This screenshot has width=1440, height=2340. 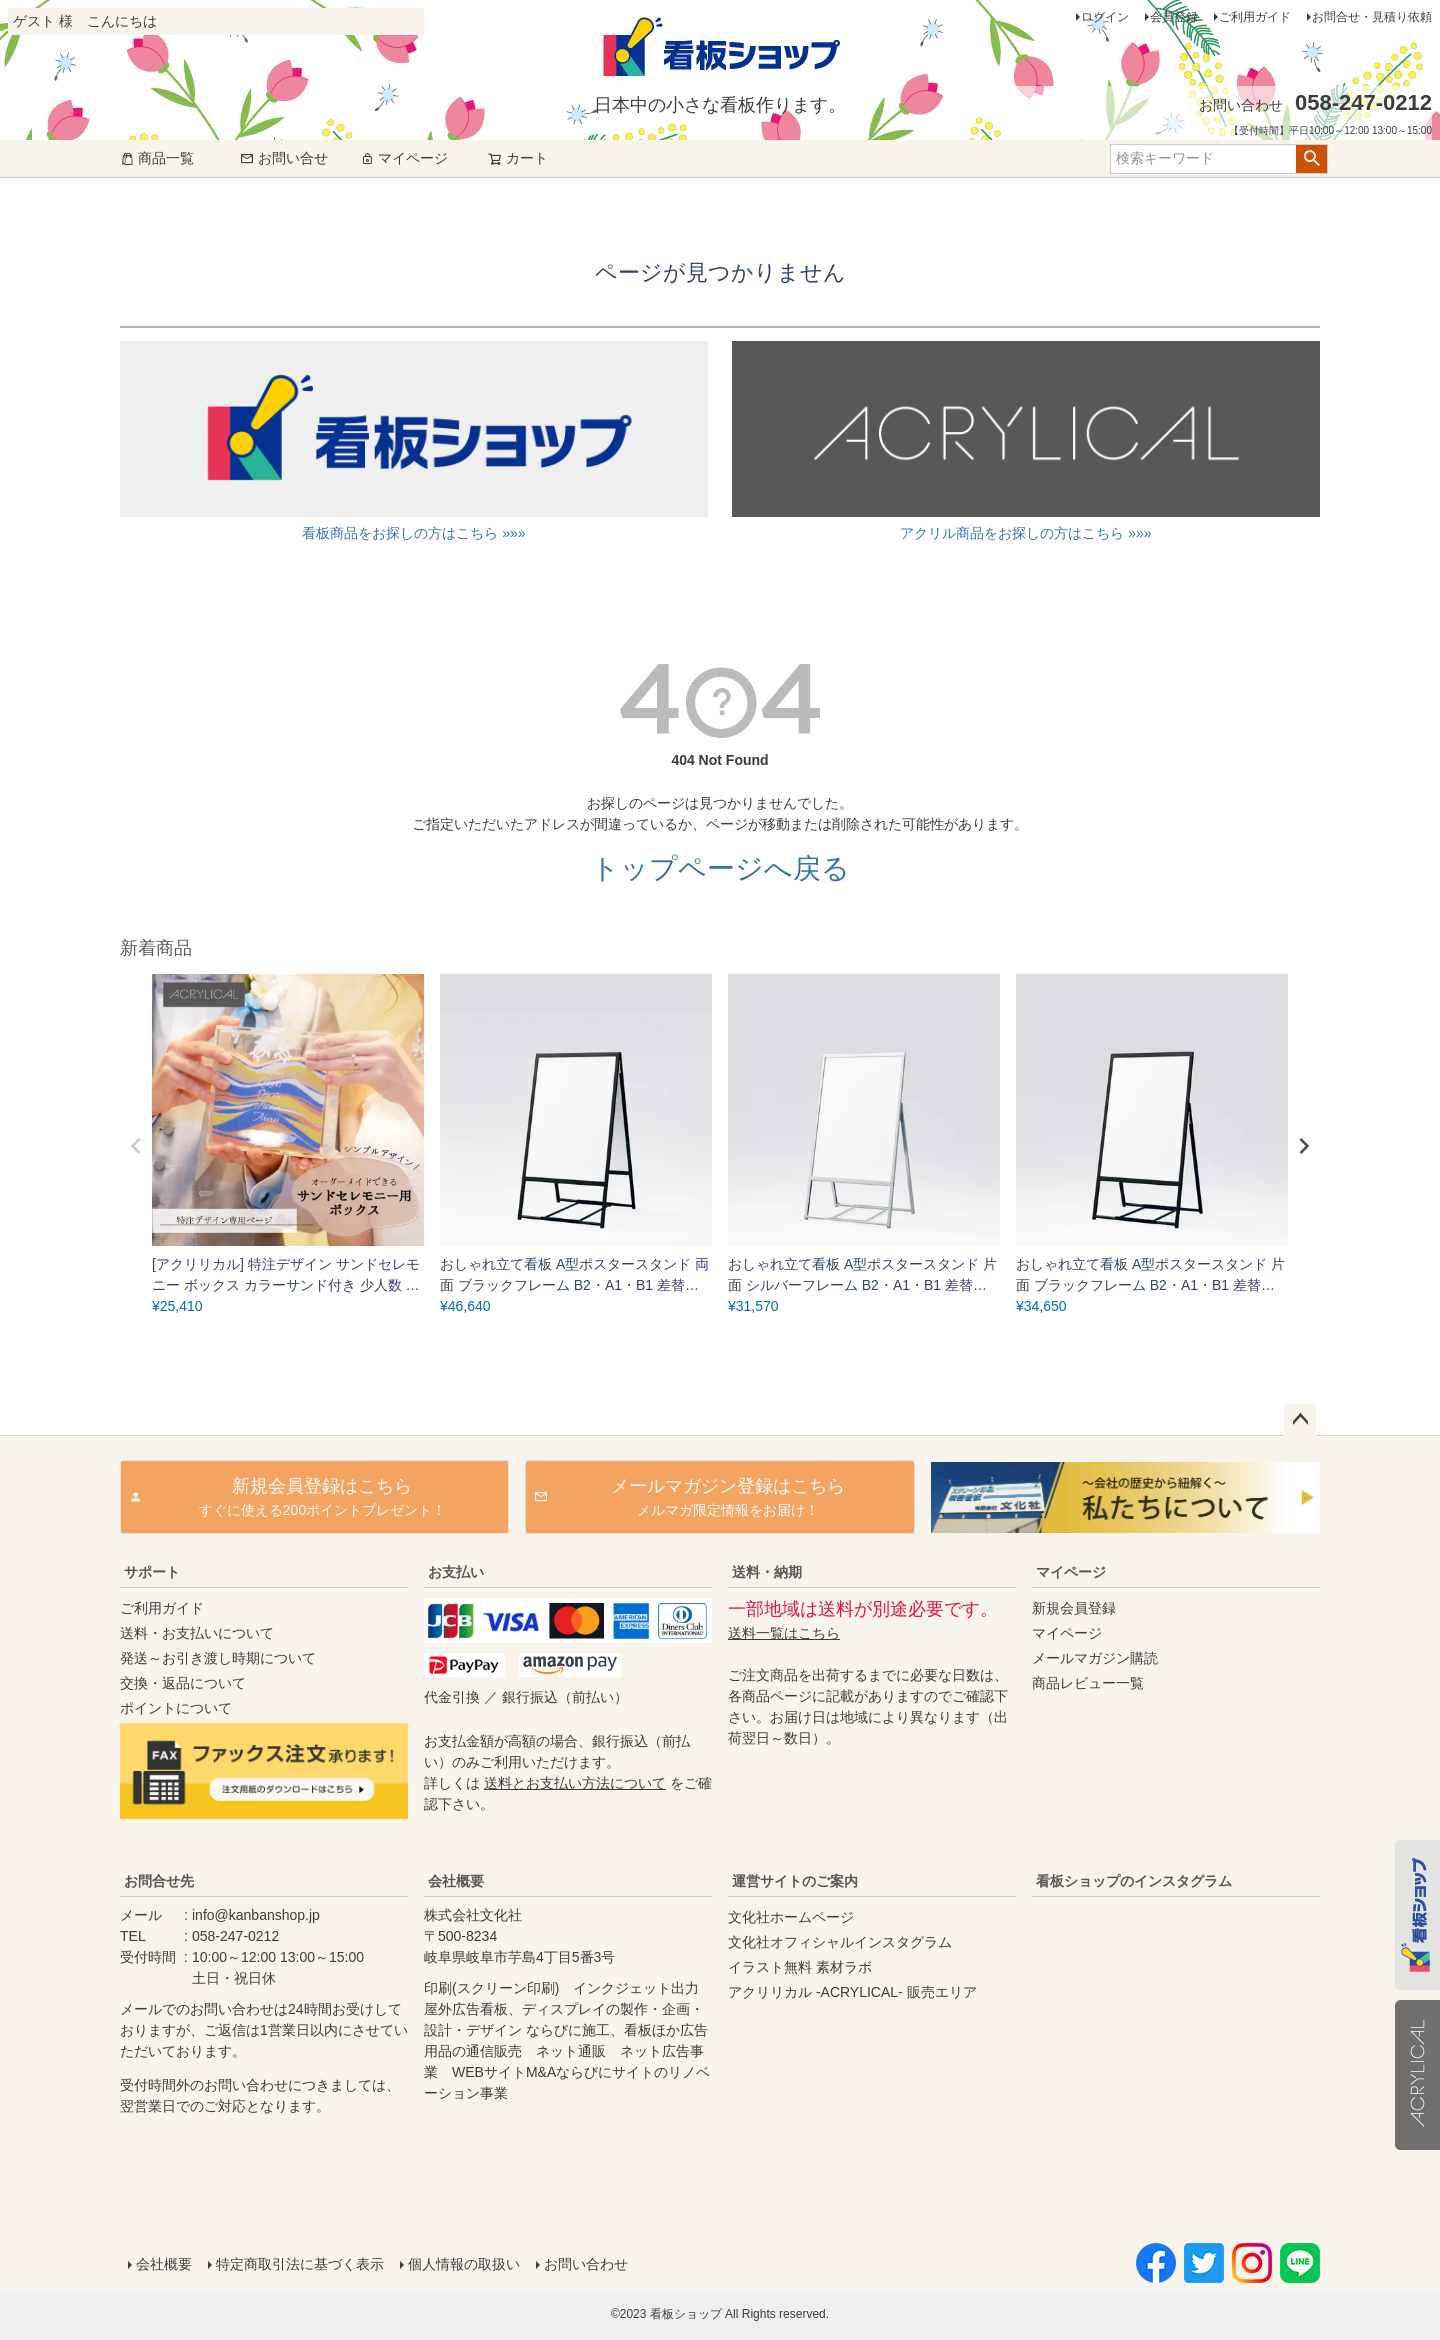 I want to click on お問合せ先, so click(x=159, y=1881).